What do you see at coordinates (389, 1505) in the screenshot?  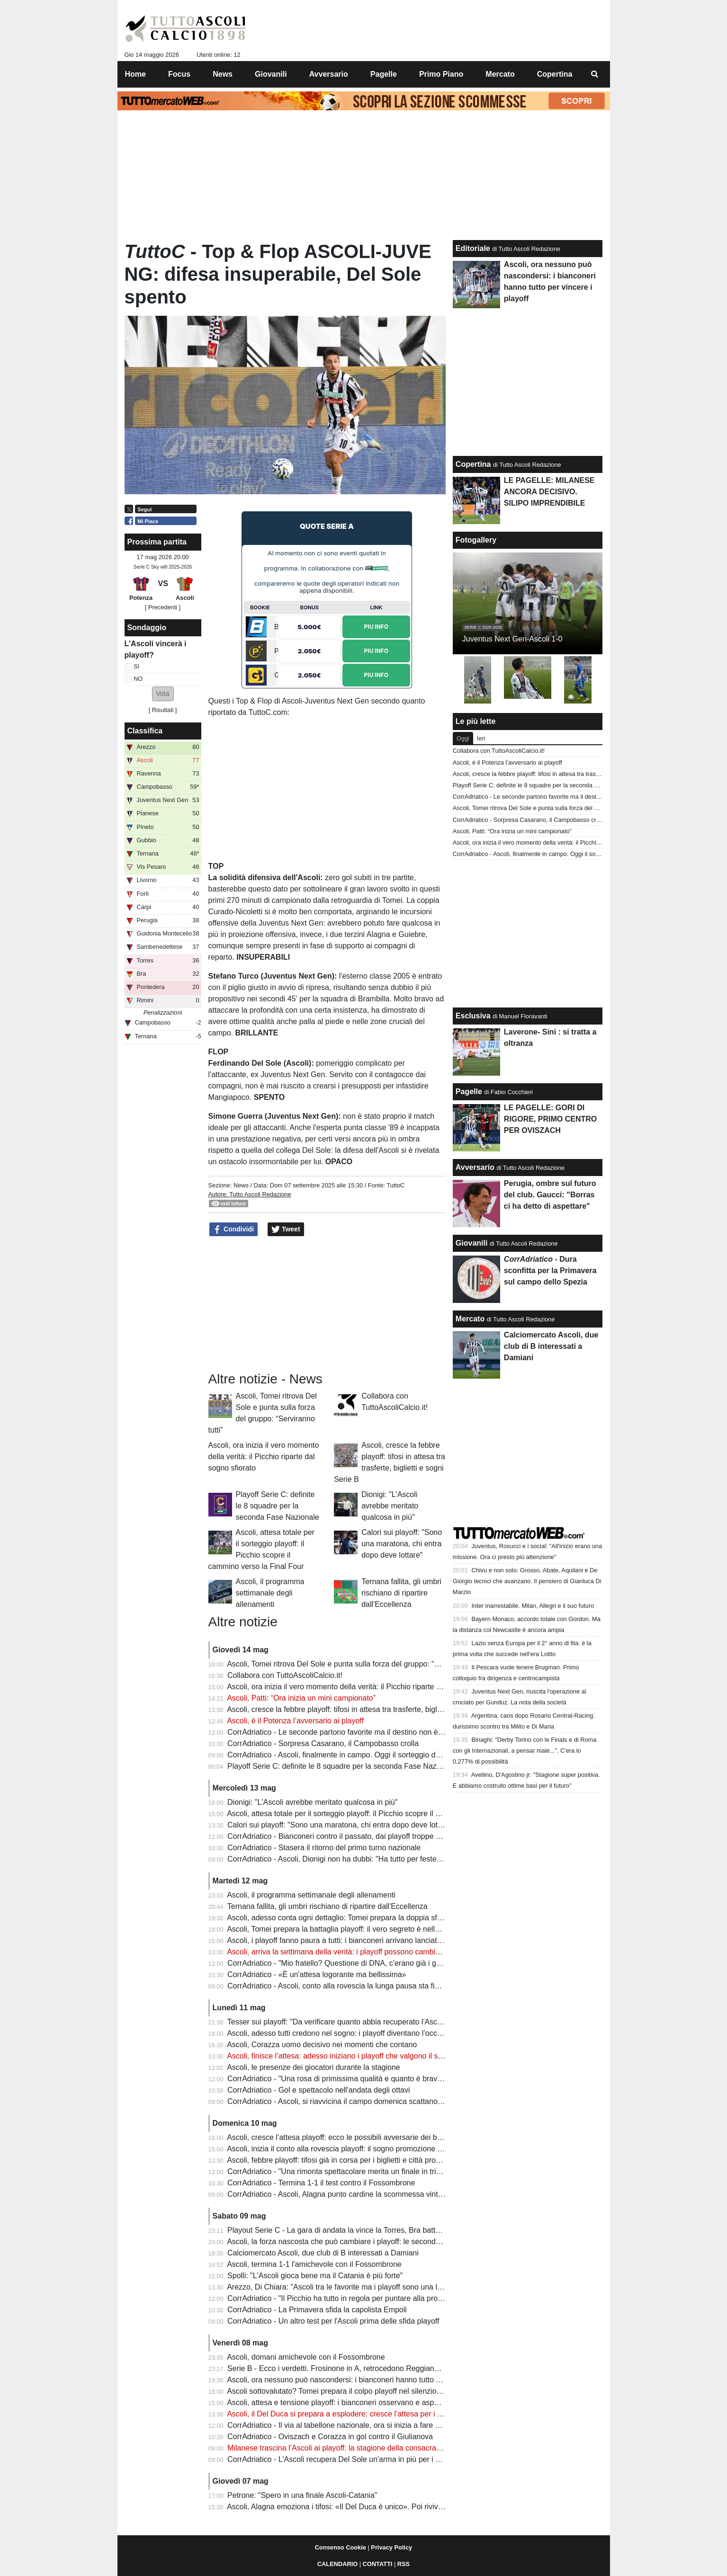 I see `Dionigi: "L'Ascoli avrebbe meritato qualcosa in più"` at bounding box center [389, 1505].